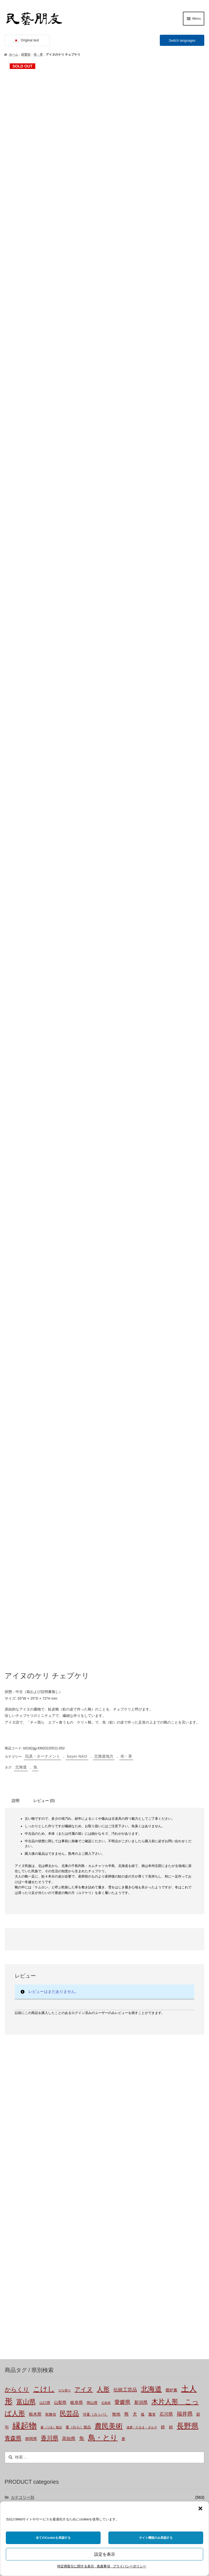 This screenshot has height=2576, width=209. What do you see at coordinates (166, 1881) in the screenshot?
I see `石川県 [石川県 (5個の商品)]` at bounding box center [166, 1881].